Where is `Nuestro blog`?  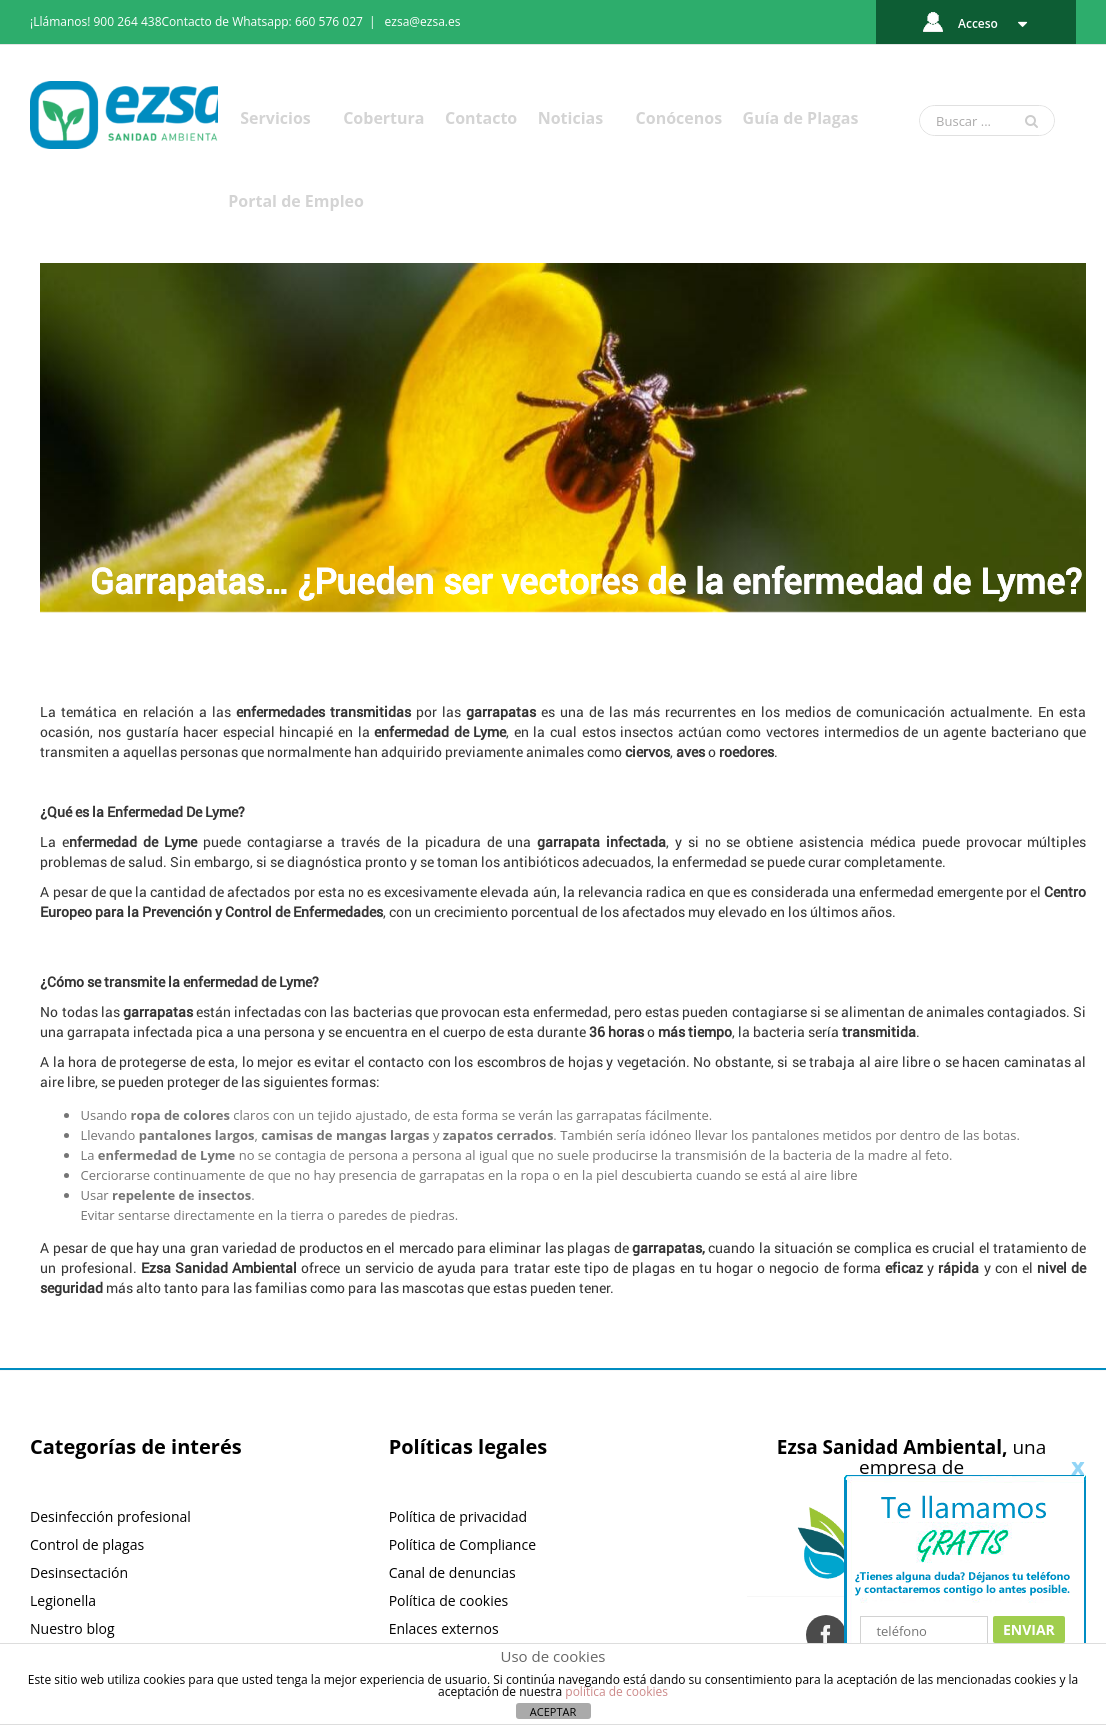 Nuestro blog is located at coordinates (72, 1628).